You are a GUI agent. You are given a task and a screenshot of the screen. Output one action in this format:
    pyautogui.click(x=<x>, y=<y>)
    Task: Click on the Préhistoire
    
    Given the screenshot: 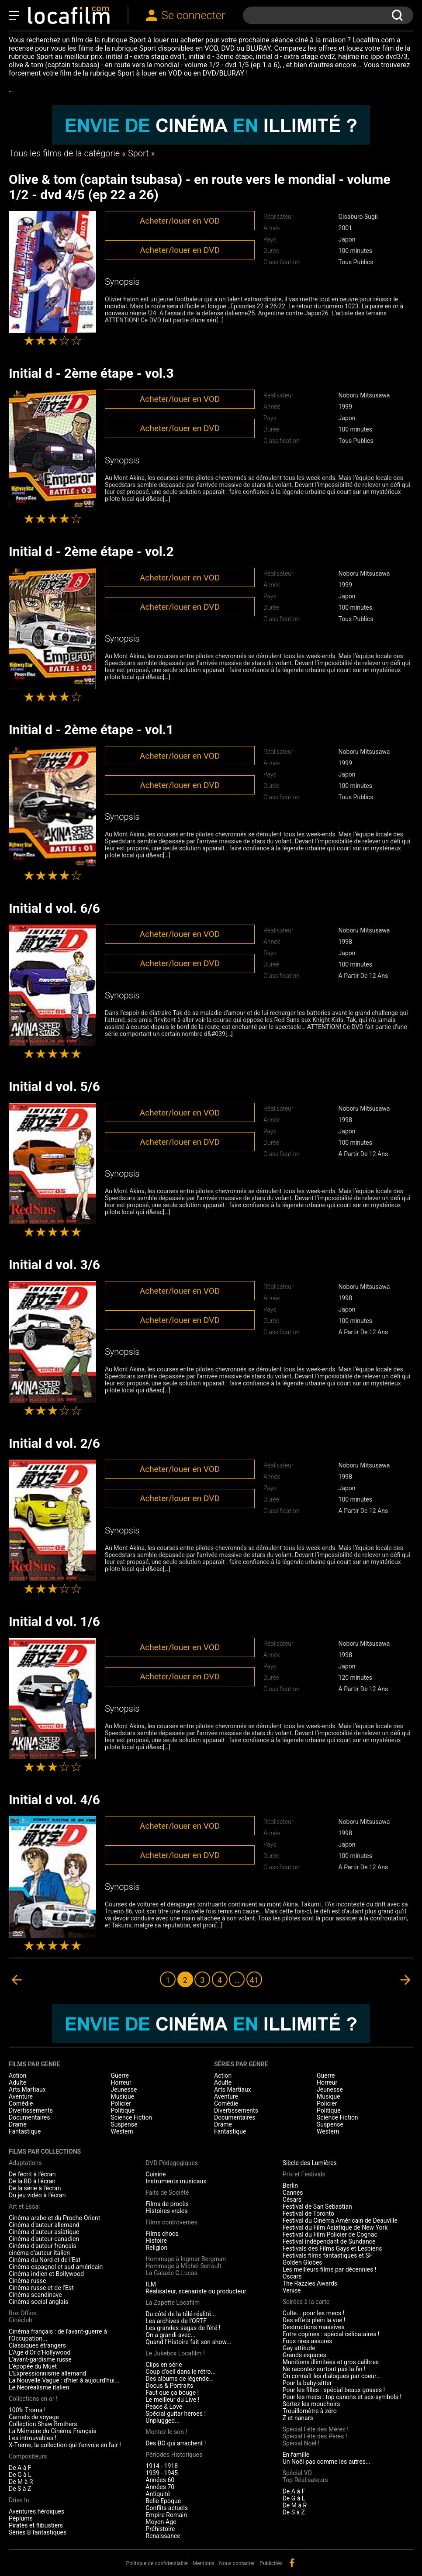 What is the action you would take?
    pyautogui.click(x=160, y=2528)
    